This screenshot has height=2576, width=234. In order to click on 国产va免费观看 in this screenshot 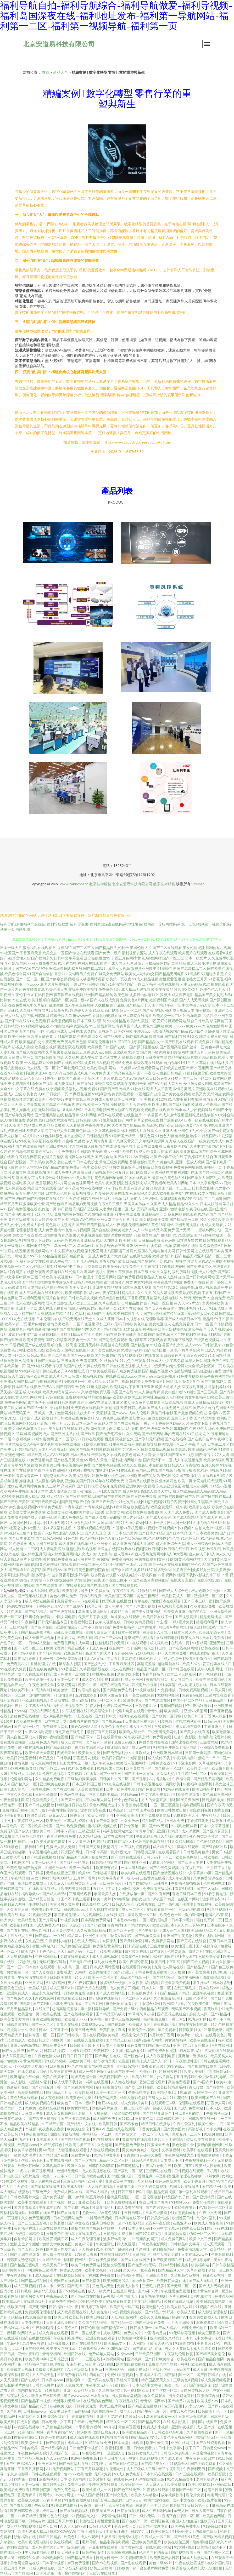, I will do `click(220, 1130)`.